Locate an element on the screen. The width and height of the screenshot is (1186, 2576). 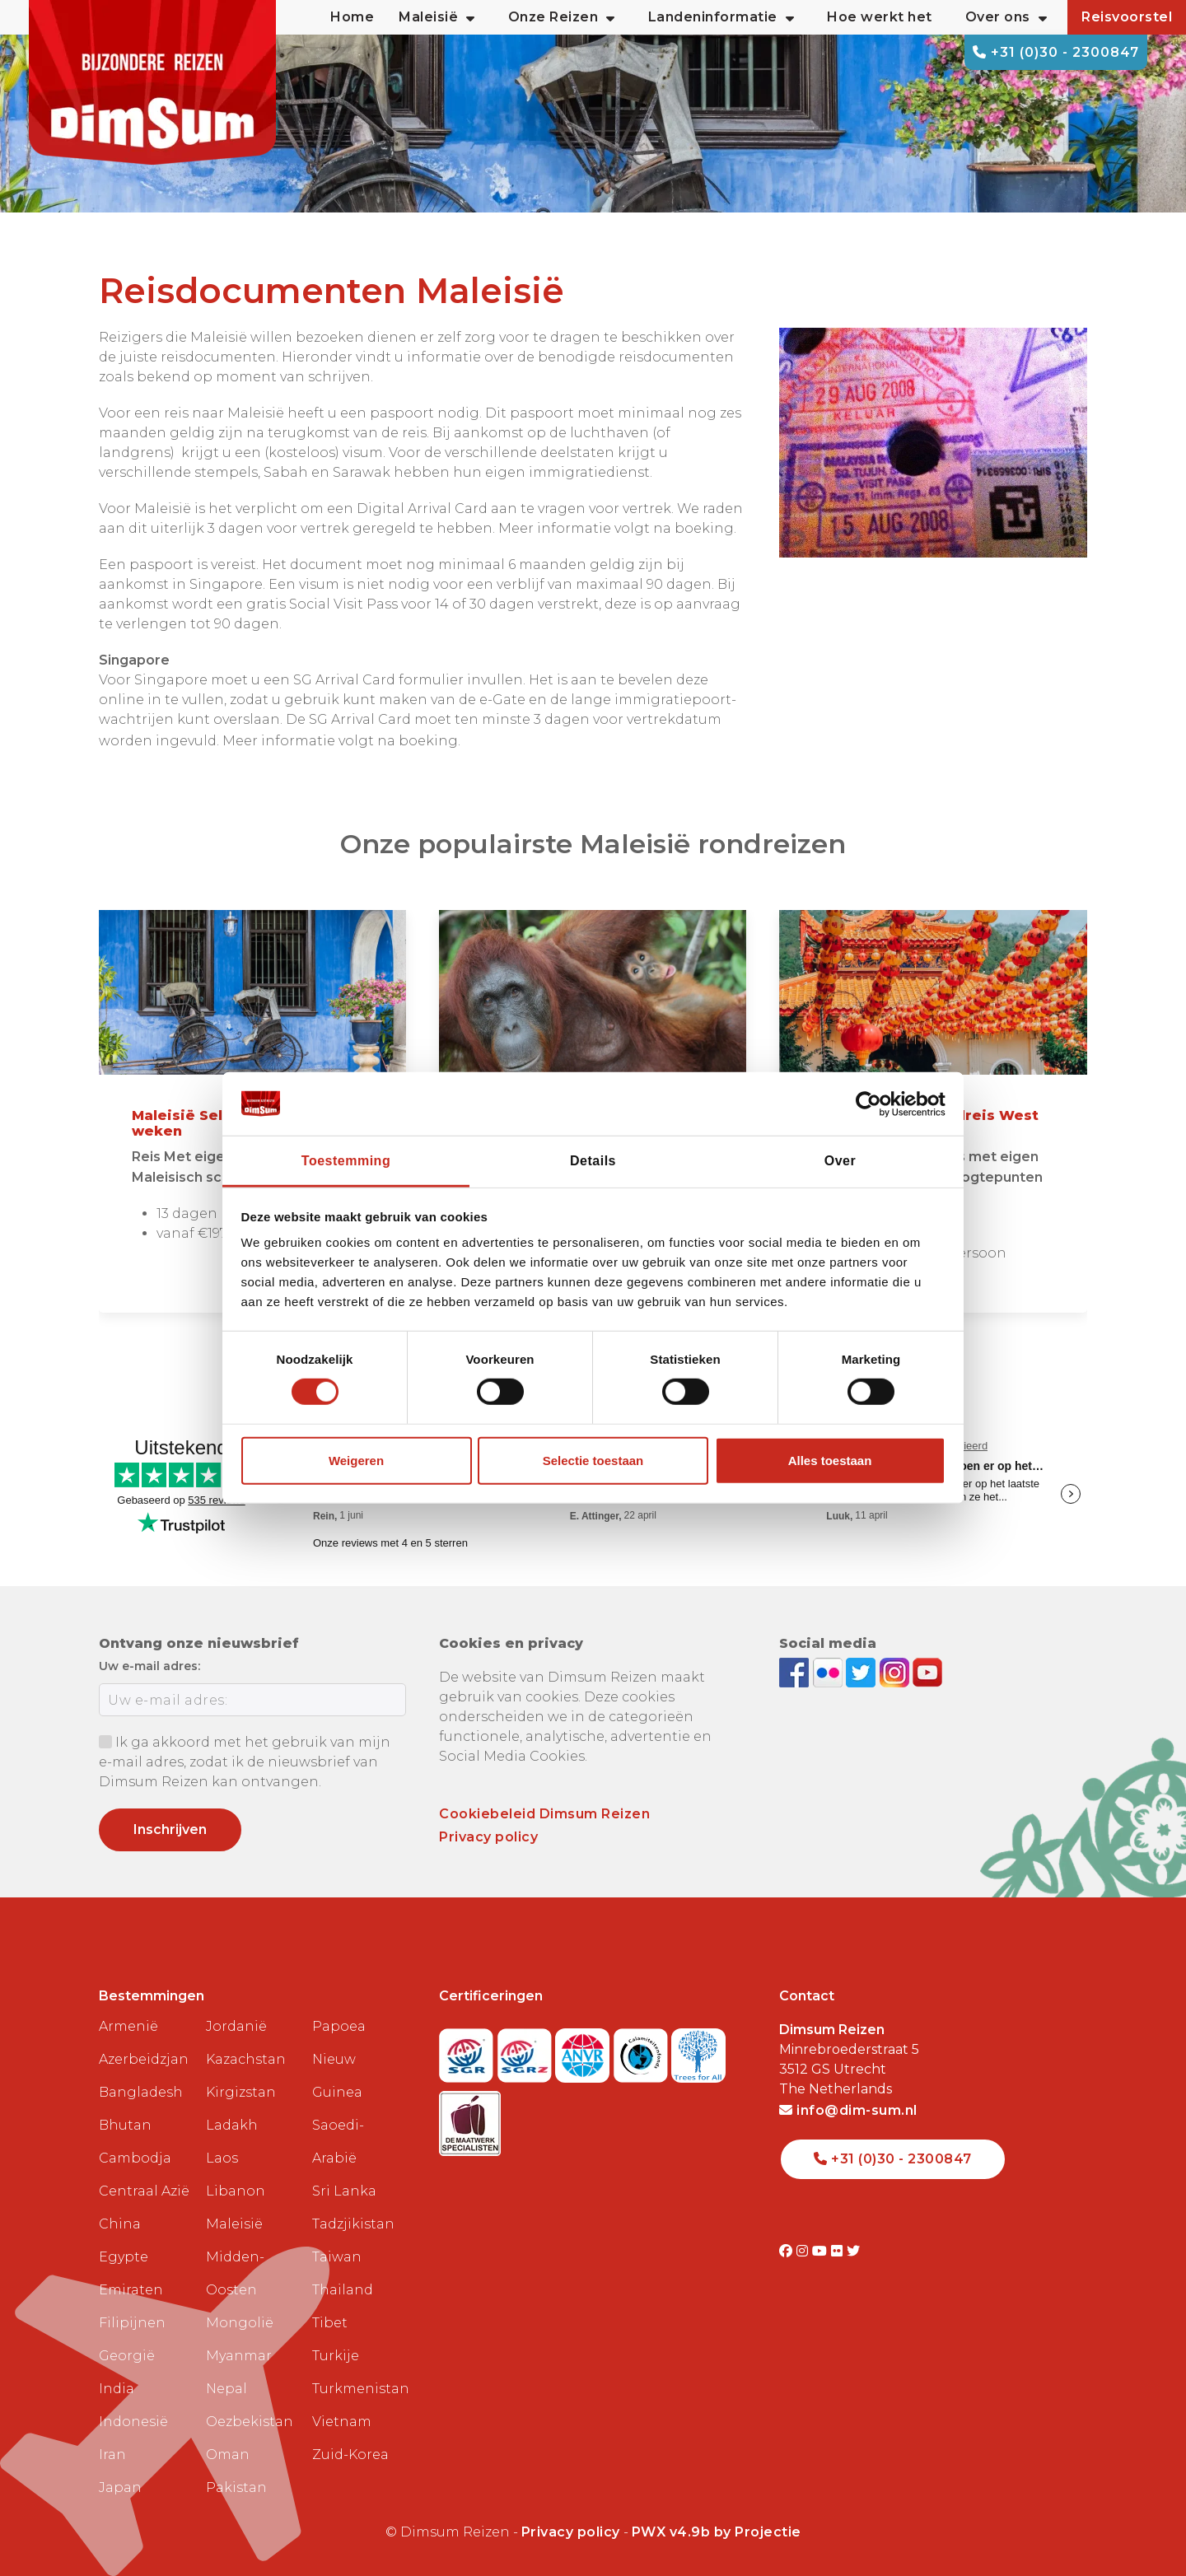
Kirgizstan is located at coordinates (241, 2092).